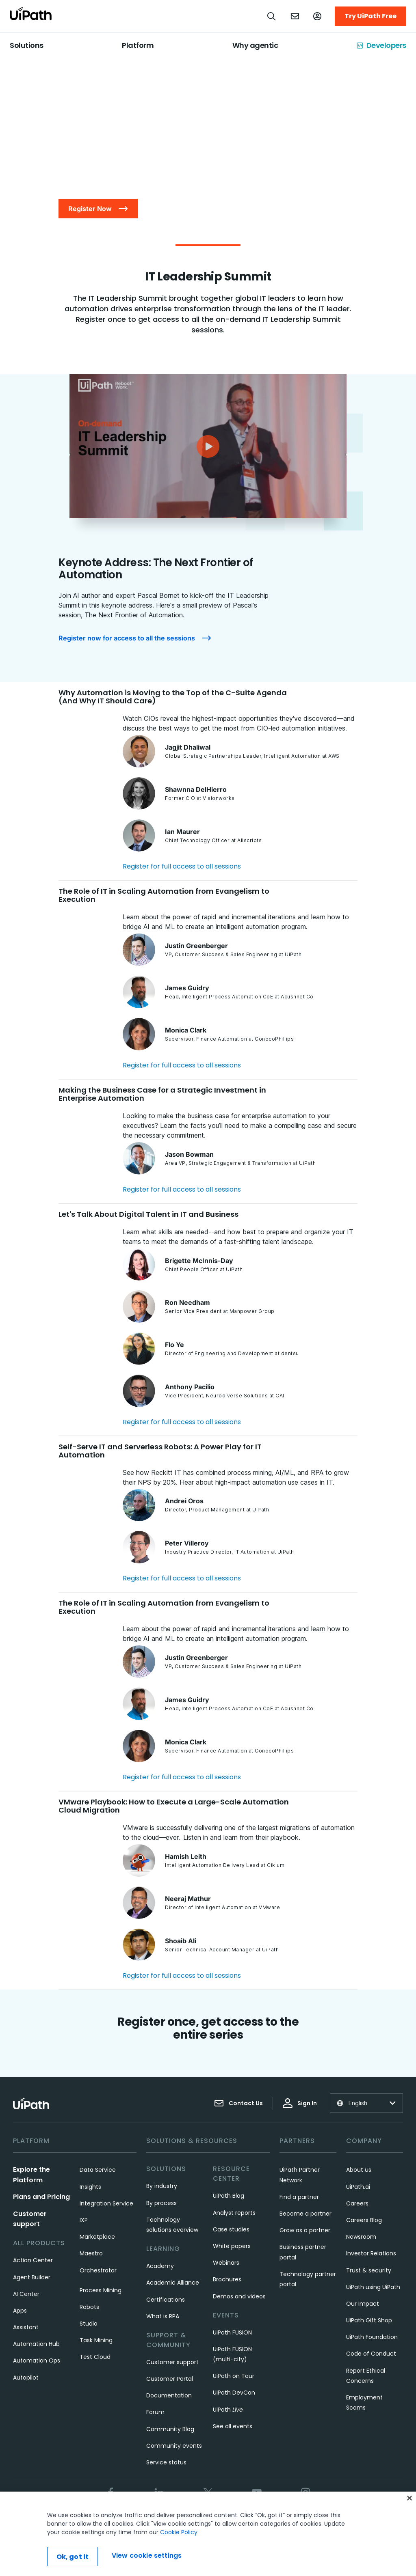  I want to click on Test Cloud, so click(95, 2357).